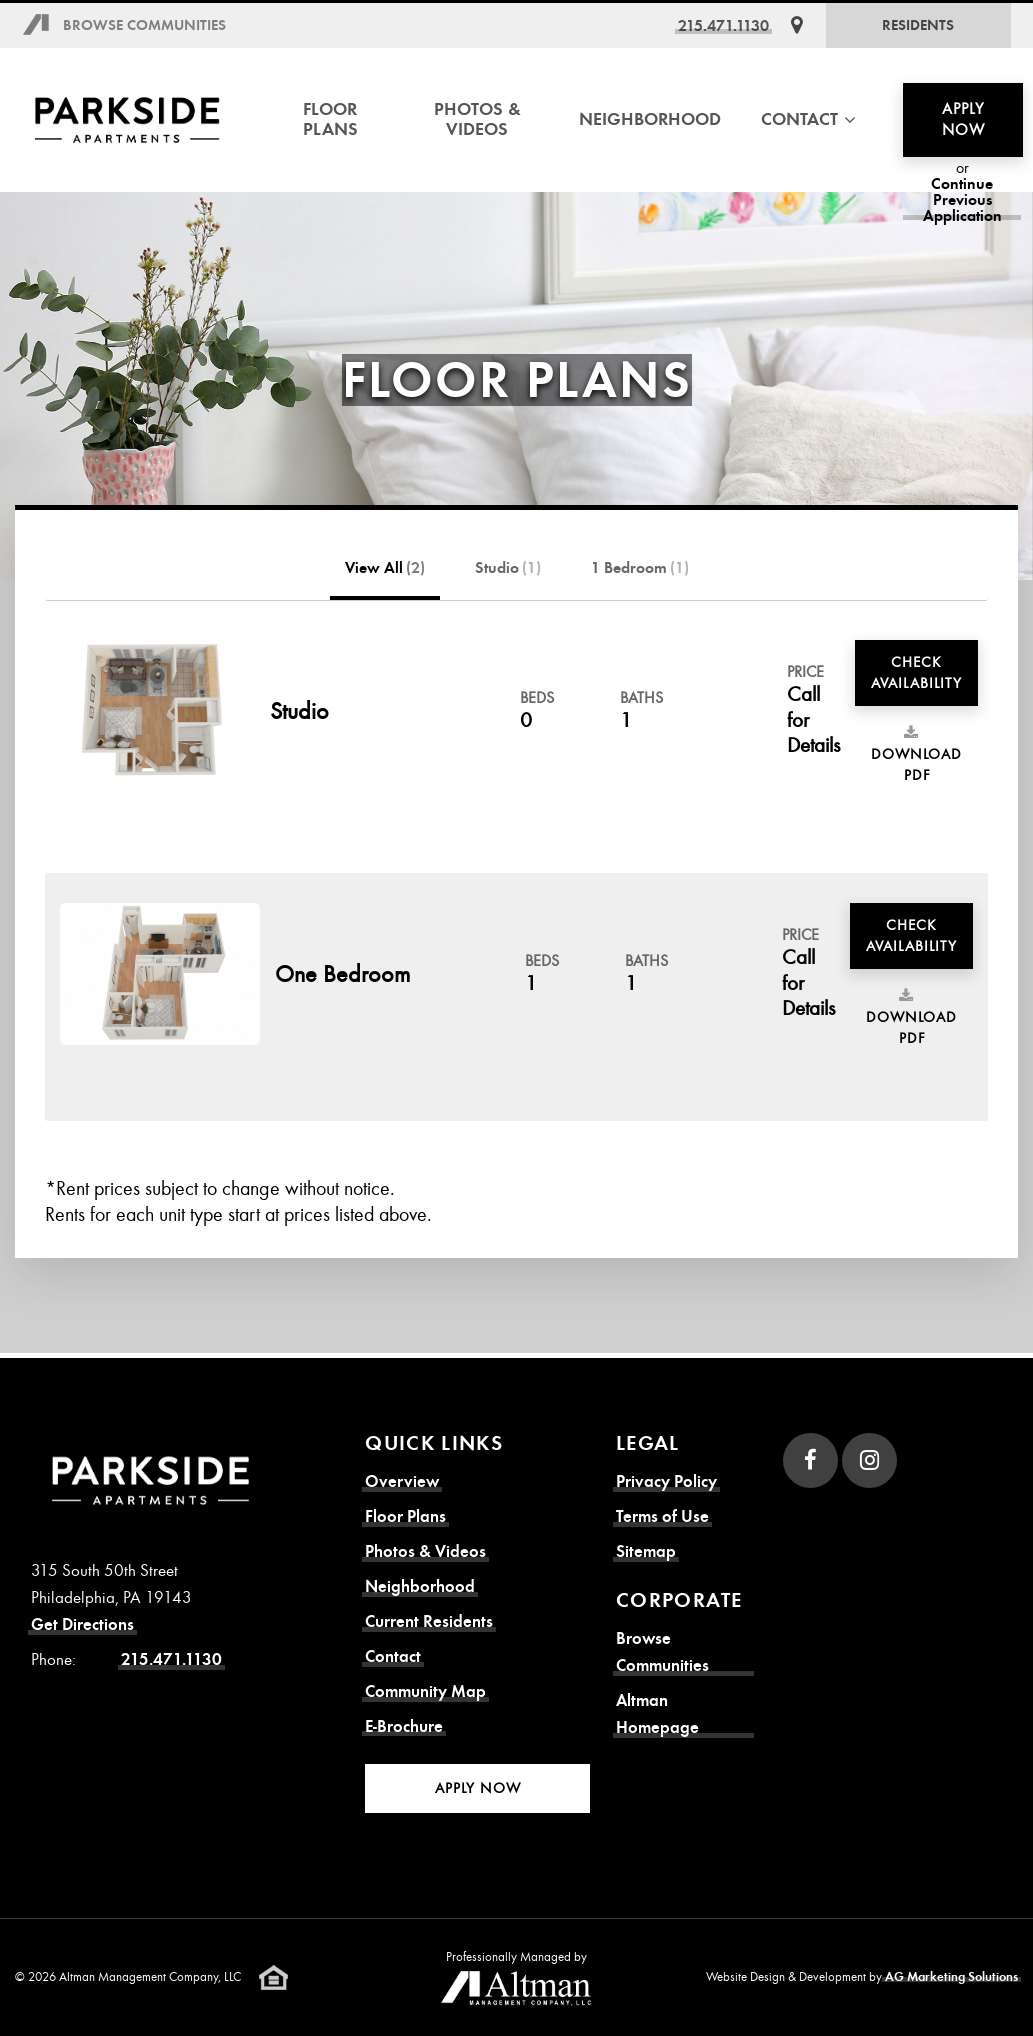 The width and height of the screenshot is (1033, 2036). I want to click on Privacy Policy, so click(666, 1481).